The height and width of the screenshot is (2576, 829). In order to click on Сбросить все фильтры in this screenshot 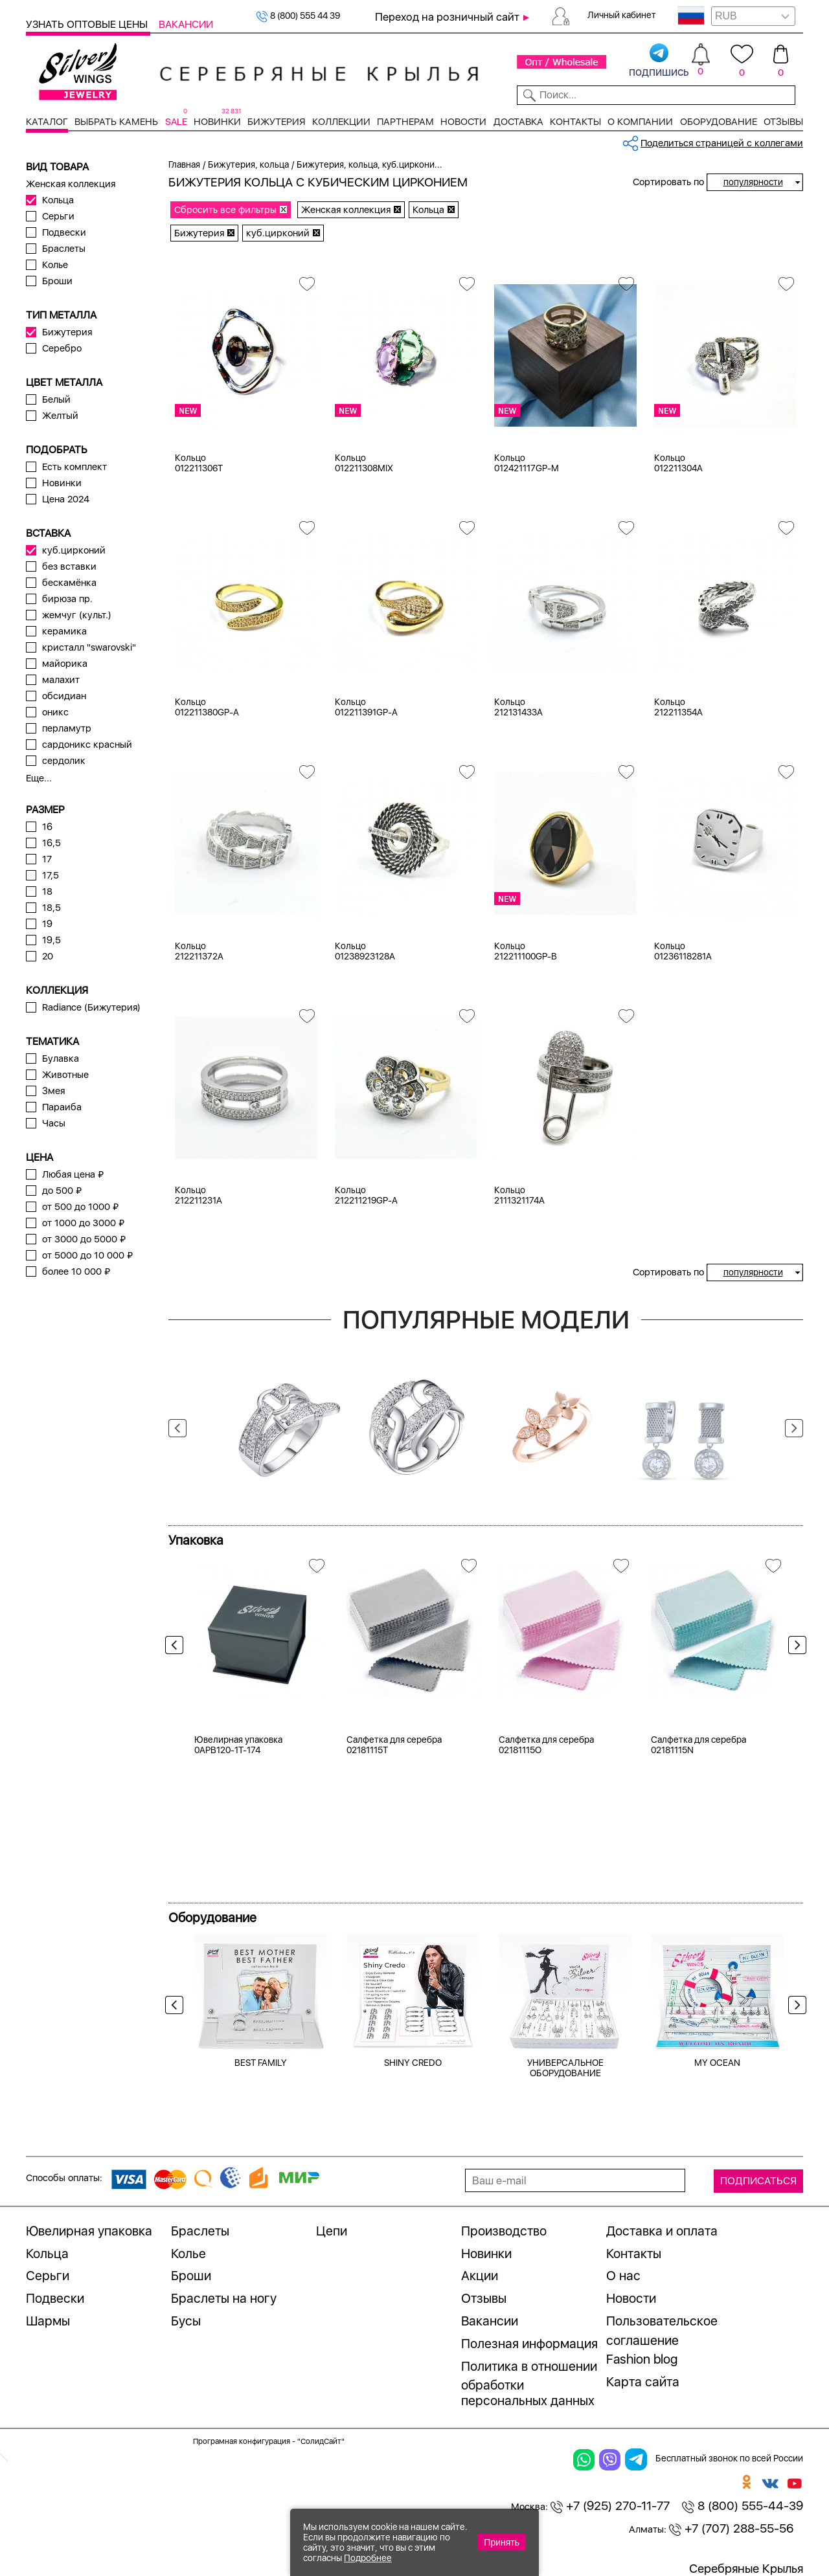, I will do `click(225, 210)`.